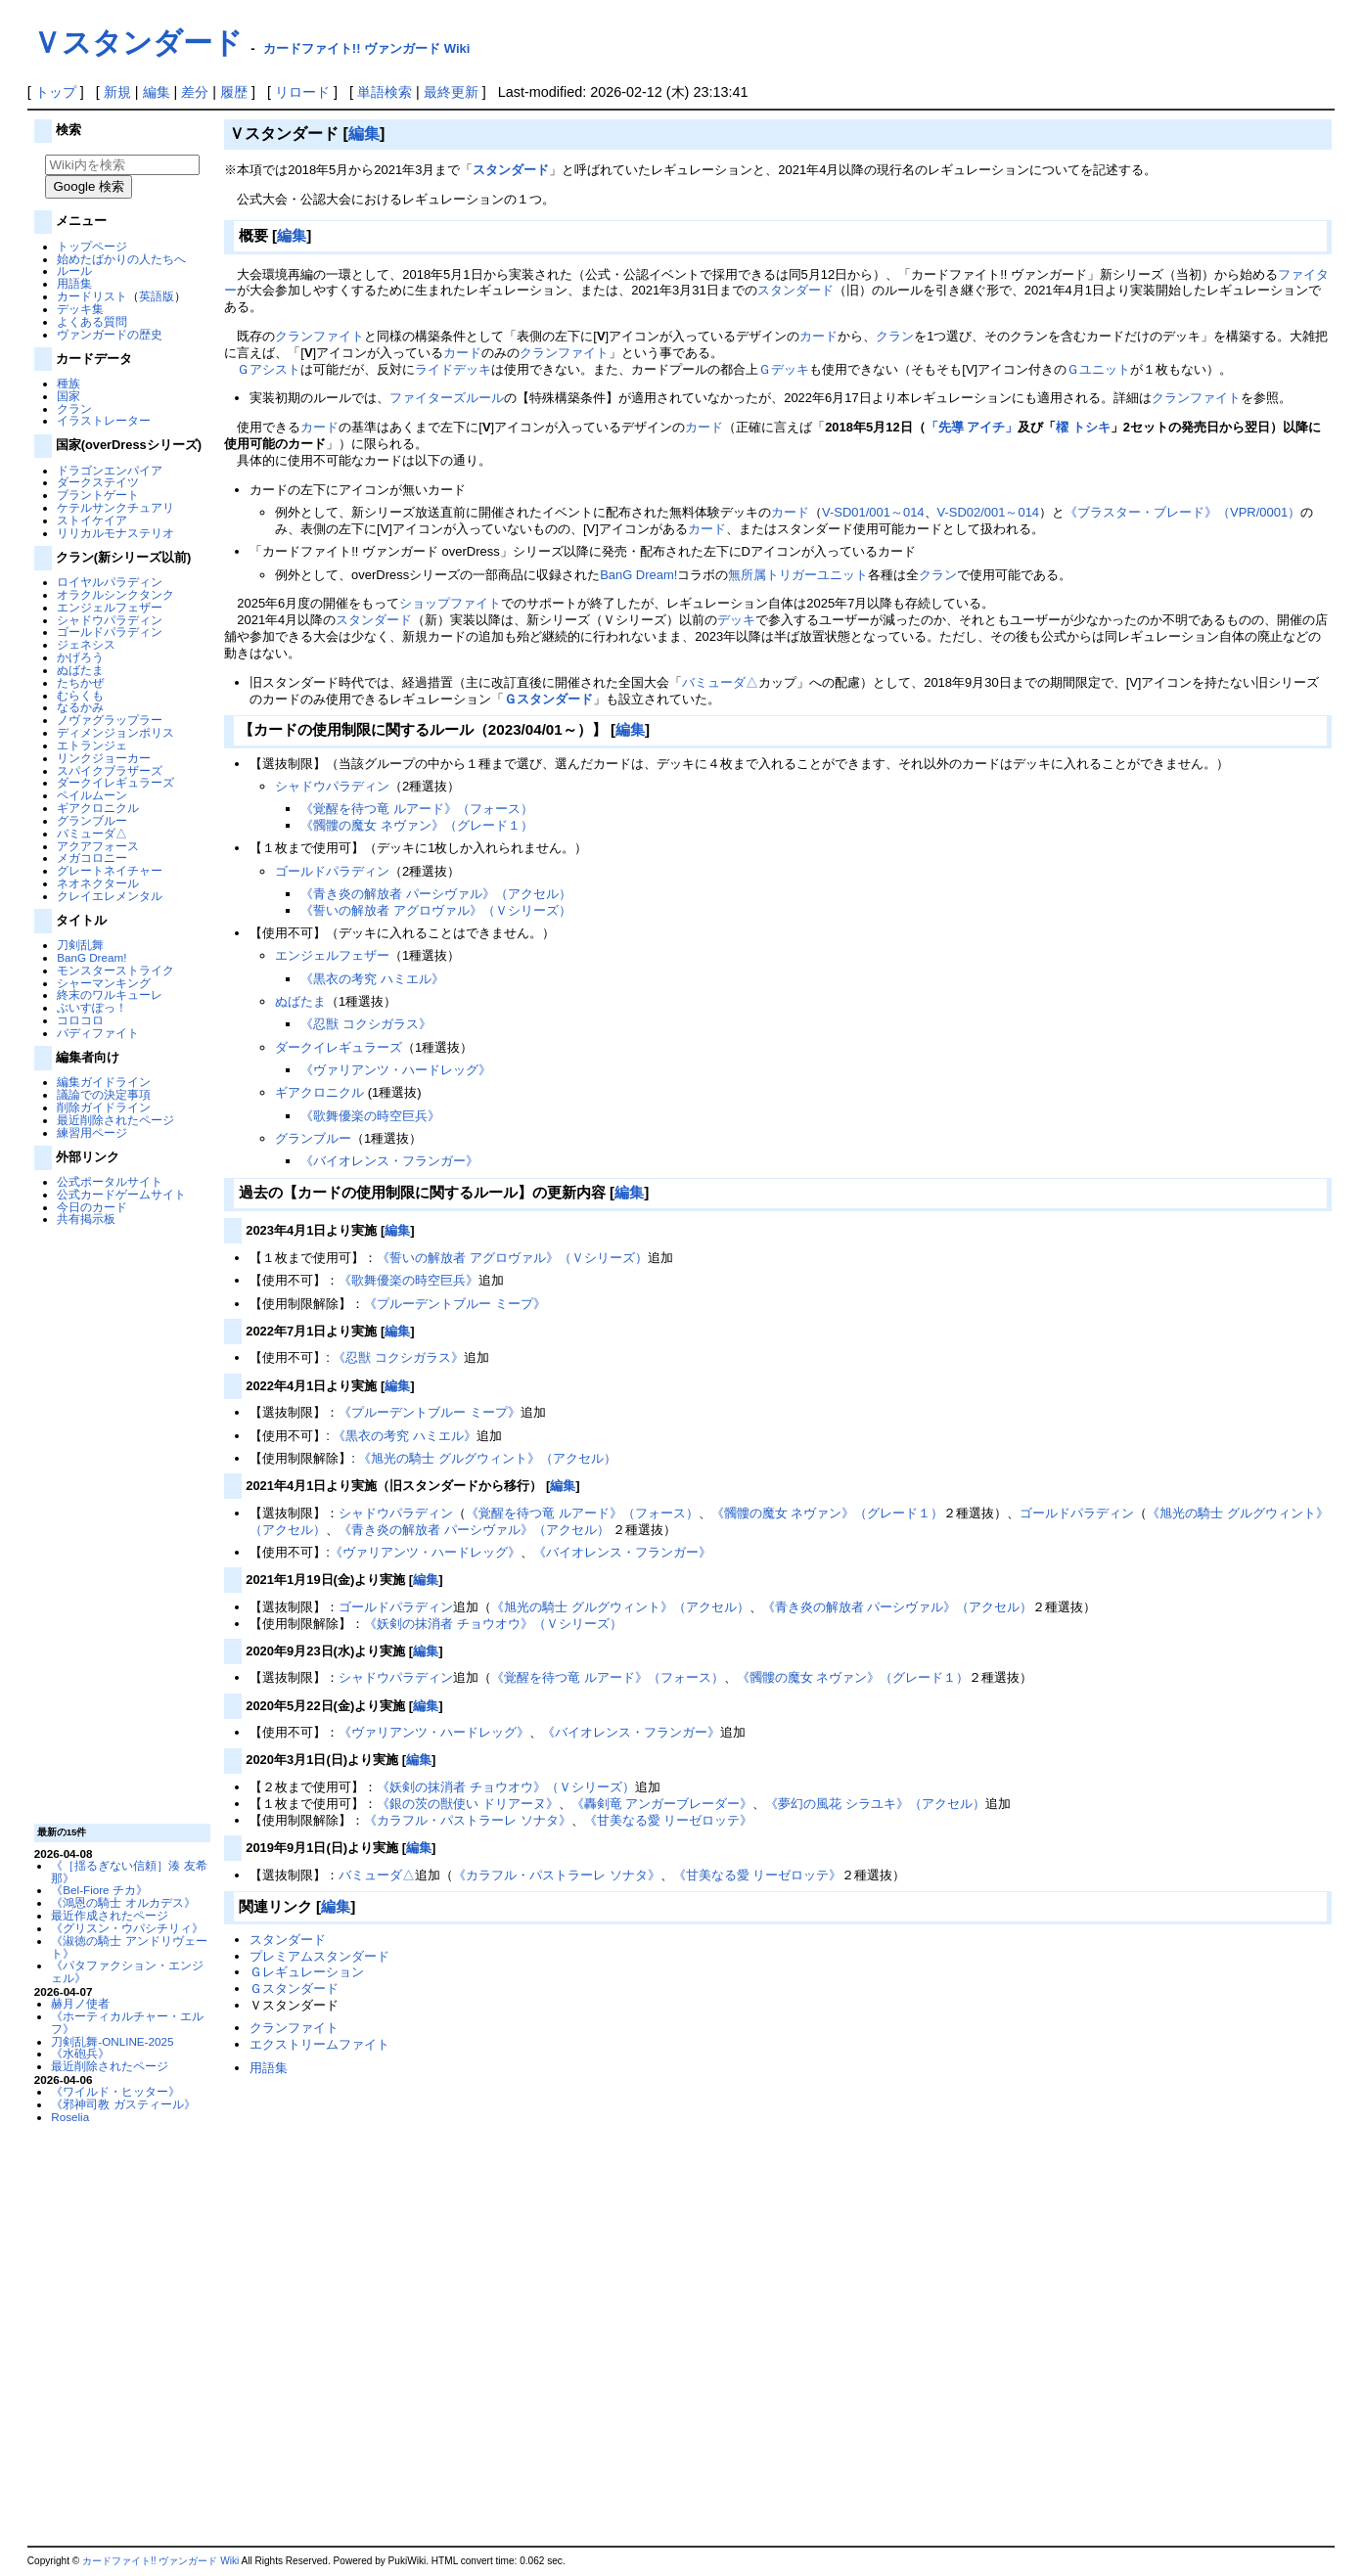 The height and width of the screenshot is (2576, 1362). What do you see at coordinates (109, 581) in the screenshot?
I see `ロイヤルパラディン` at bounding box center [109, 581].